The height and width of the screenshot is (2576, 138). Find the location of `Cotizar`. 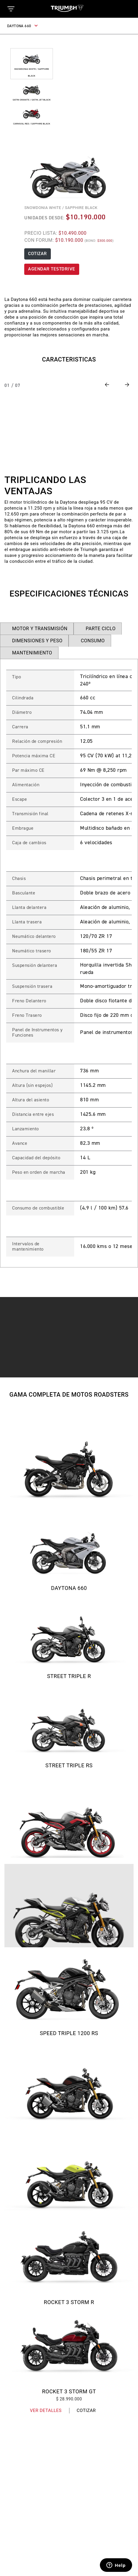

Cotizar is located at coordinates (86, 2410).